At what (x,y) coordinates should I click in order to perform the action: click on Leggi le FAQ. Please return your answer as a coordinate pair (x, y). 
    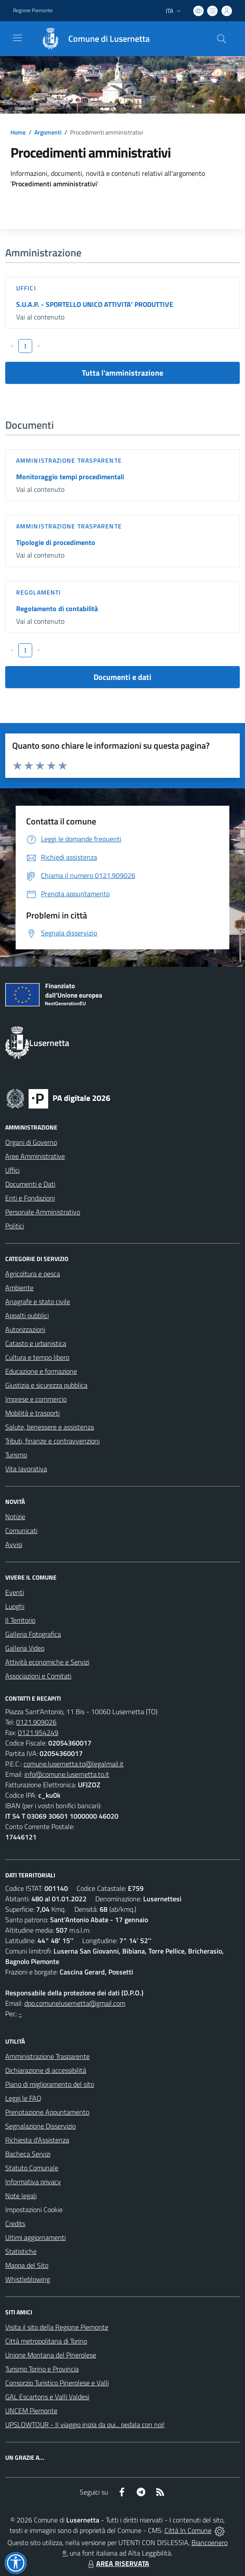
    Looking at the image, I should click on (23, 2098).